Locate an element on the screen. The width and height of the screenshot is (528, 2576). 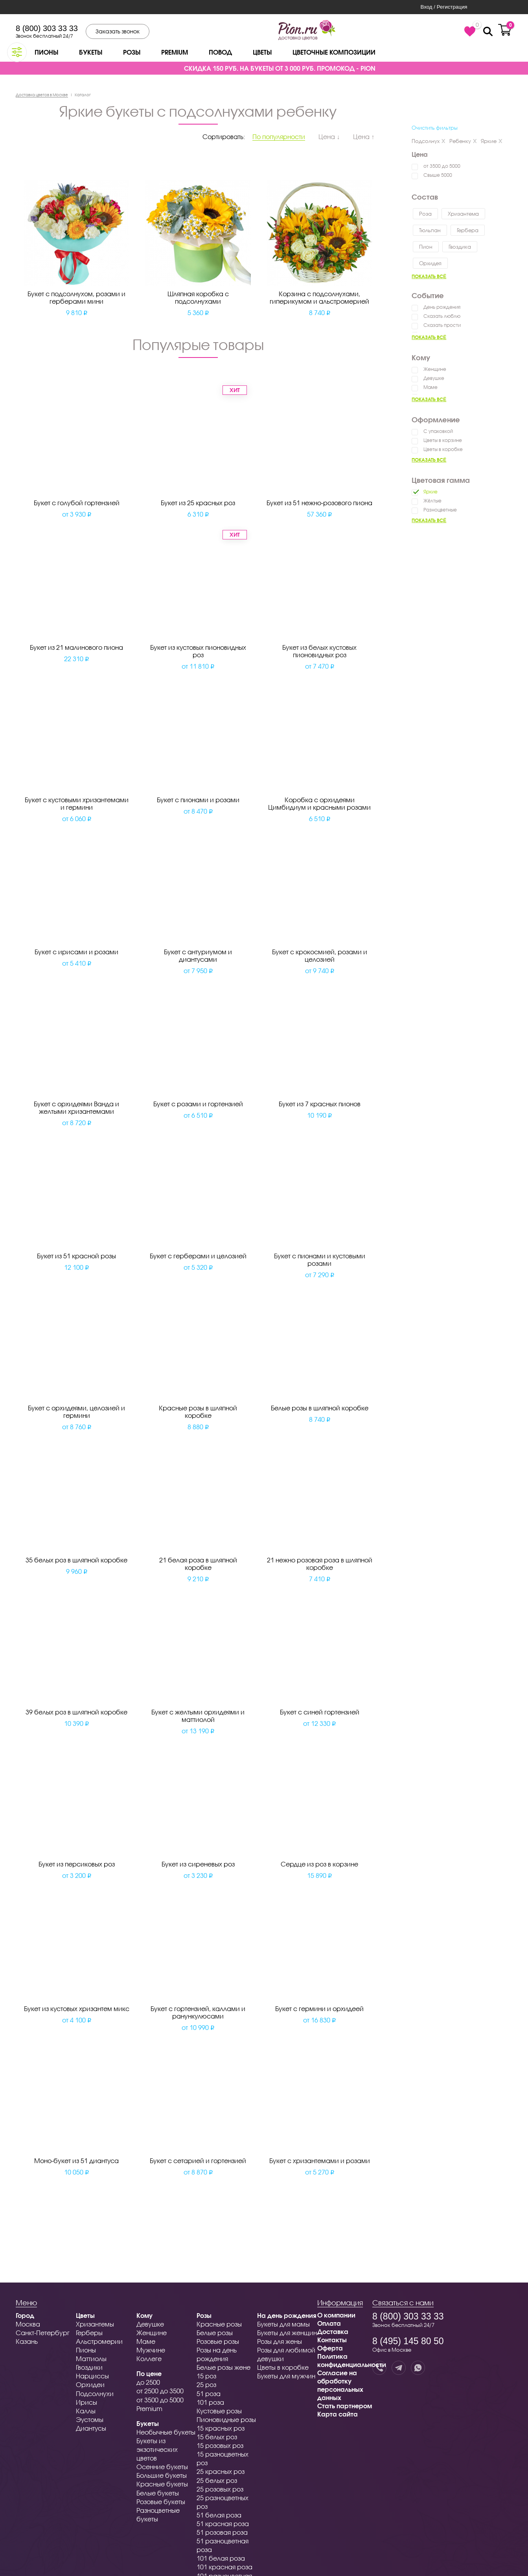
Женщине is located at coordinates (434, 369).